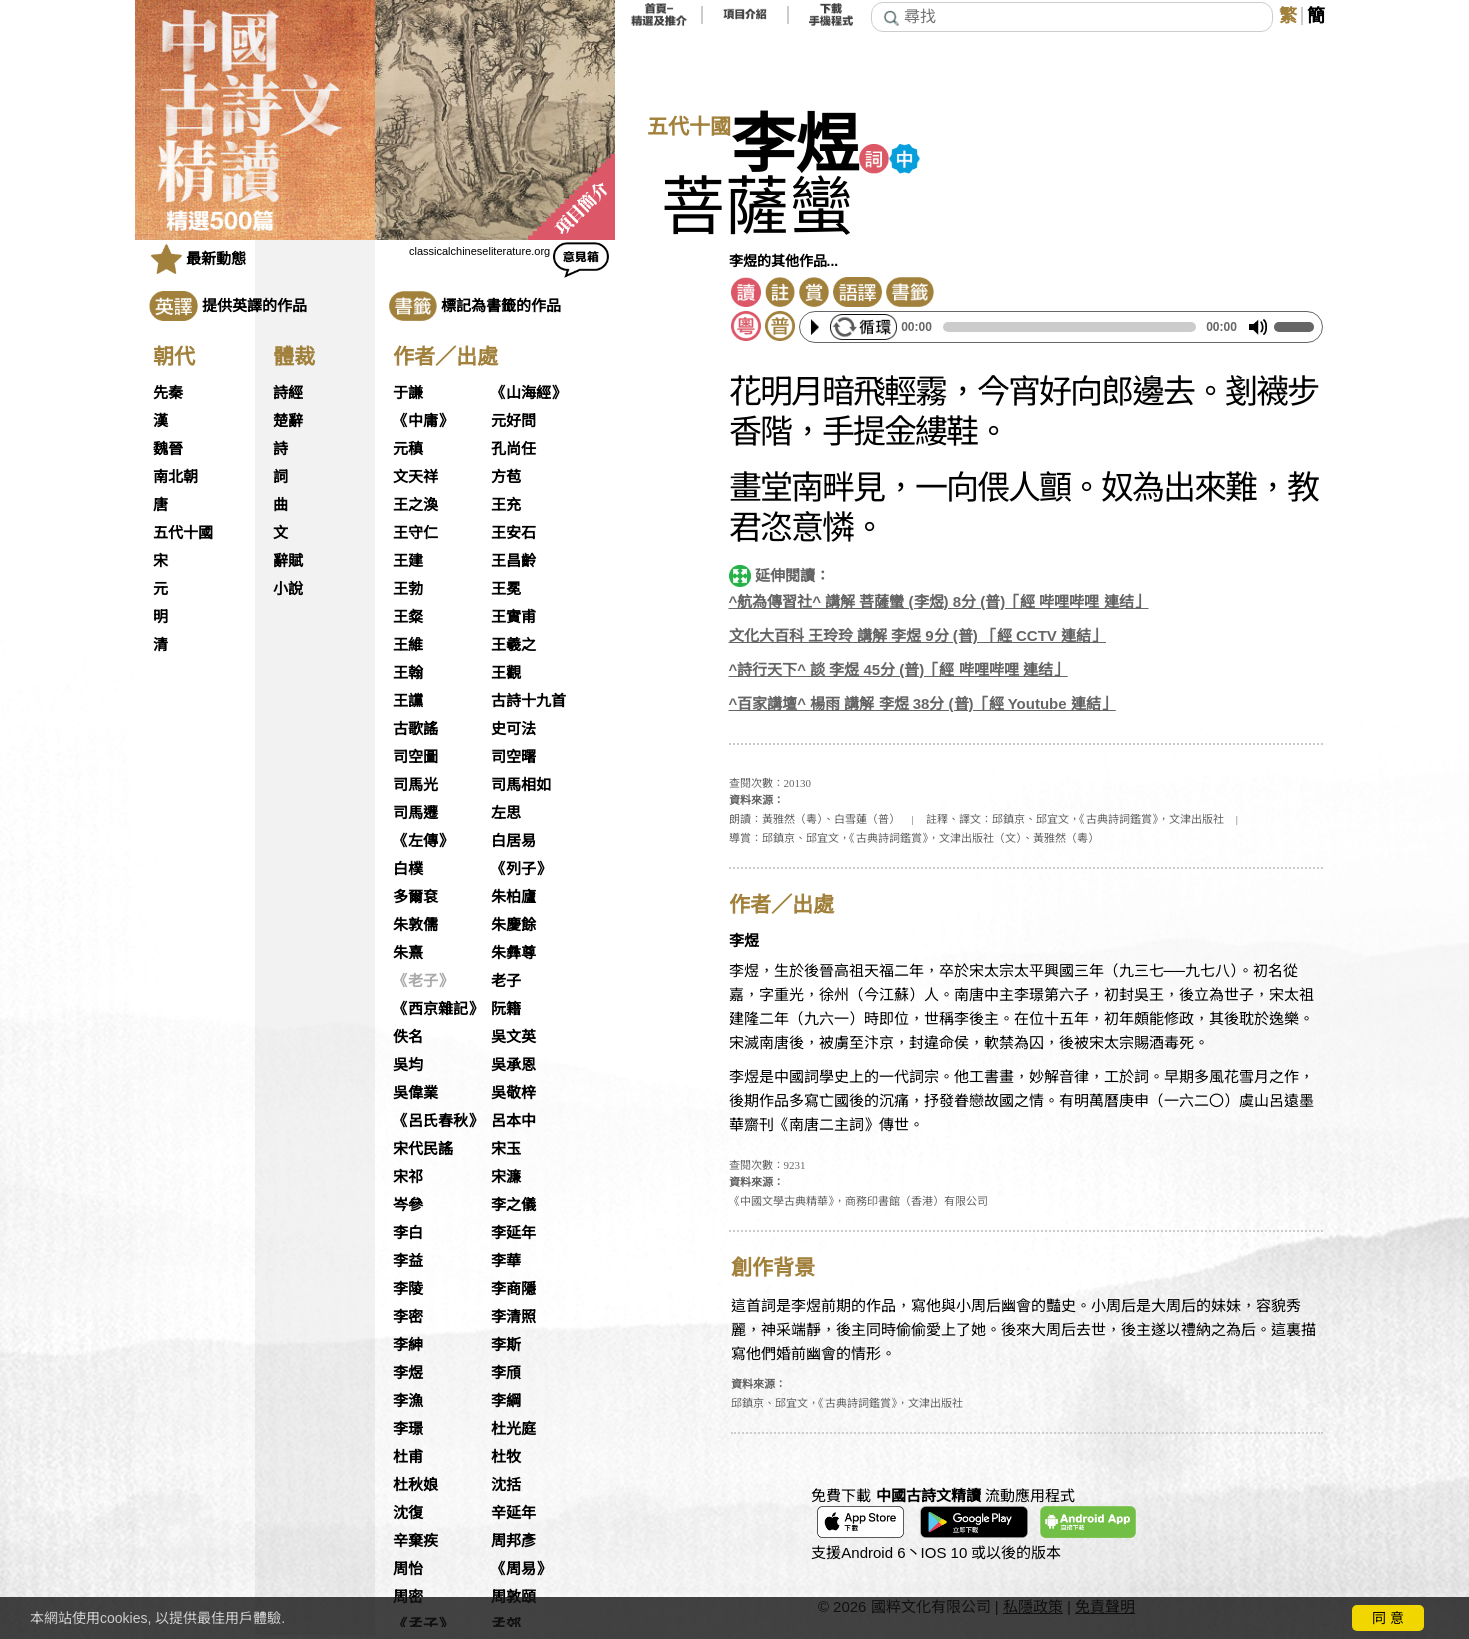 This screenshot has width=1469, height=1639. Describe the element at coordinates (506, 1401) in the screenshot. I see `李綱` at that location.